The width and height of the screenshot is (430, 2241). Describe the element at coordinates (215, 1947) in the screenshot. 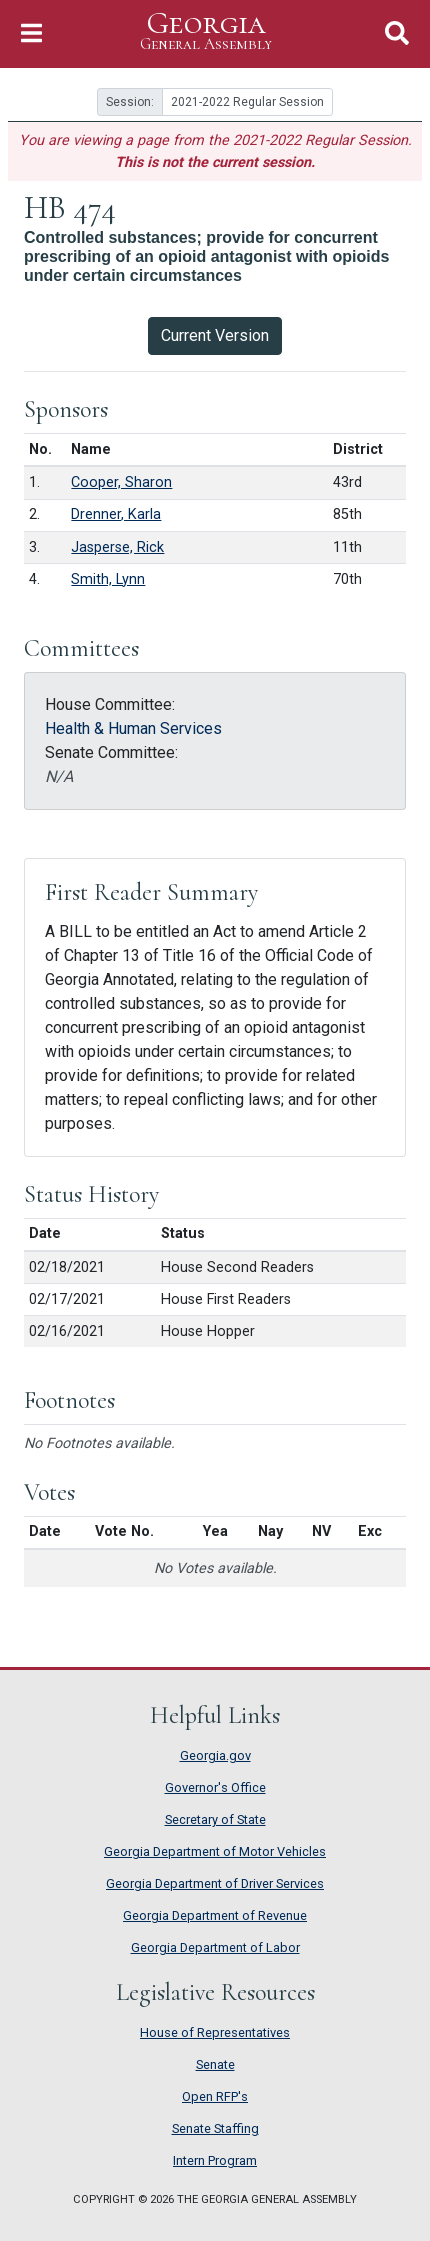

I see `Georgia Department of Labor` at that location.